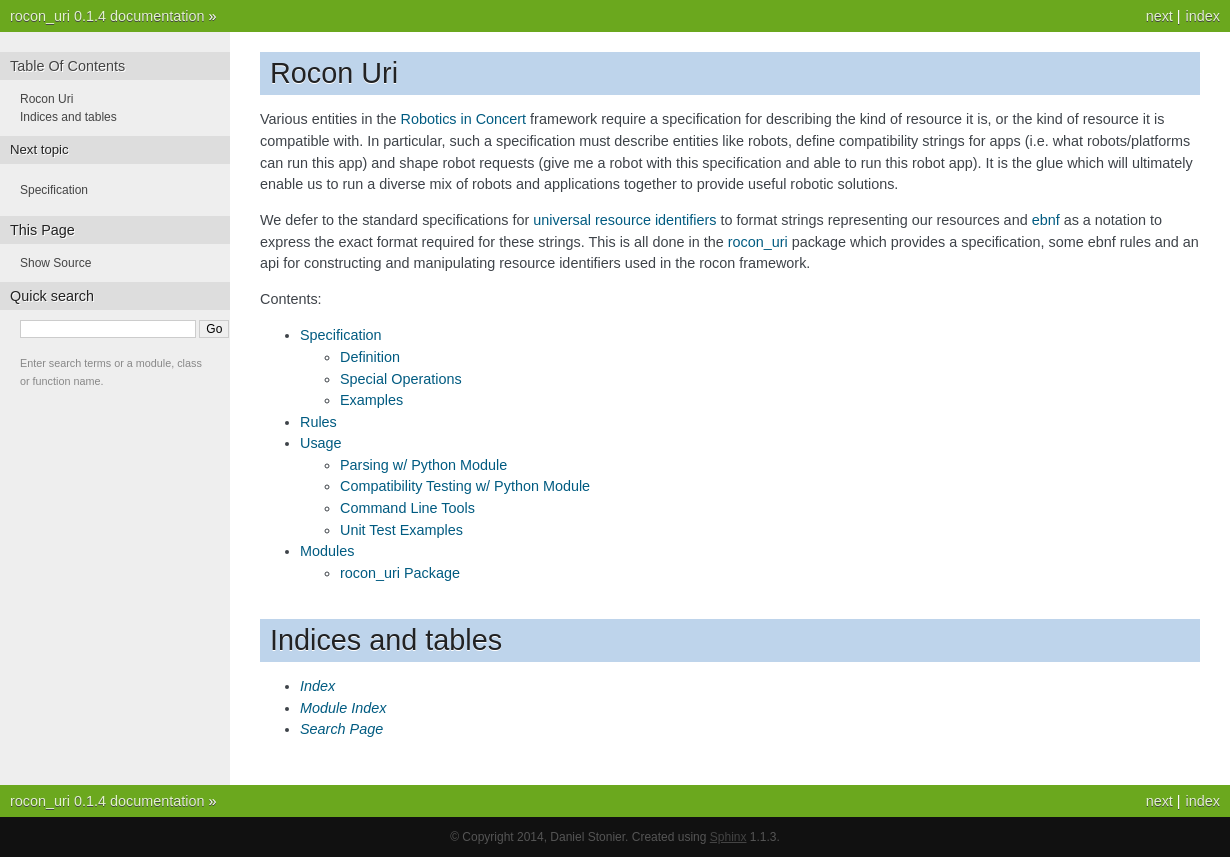 Image resolution: width=1230 pixels, height=857 pixels. I want to click on Table Of Contents, so click(67, 66).